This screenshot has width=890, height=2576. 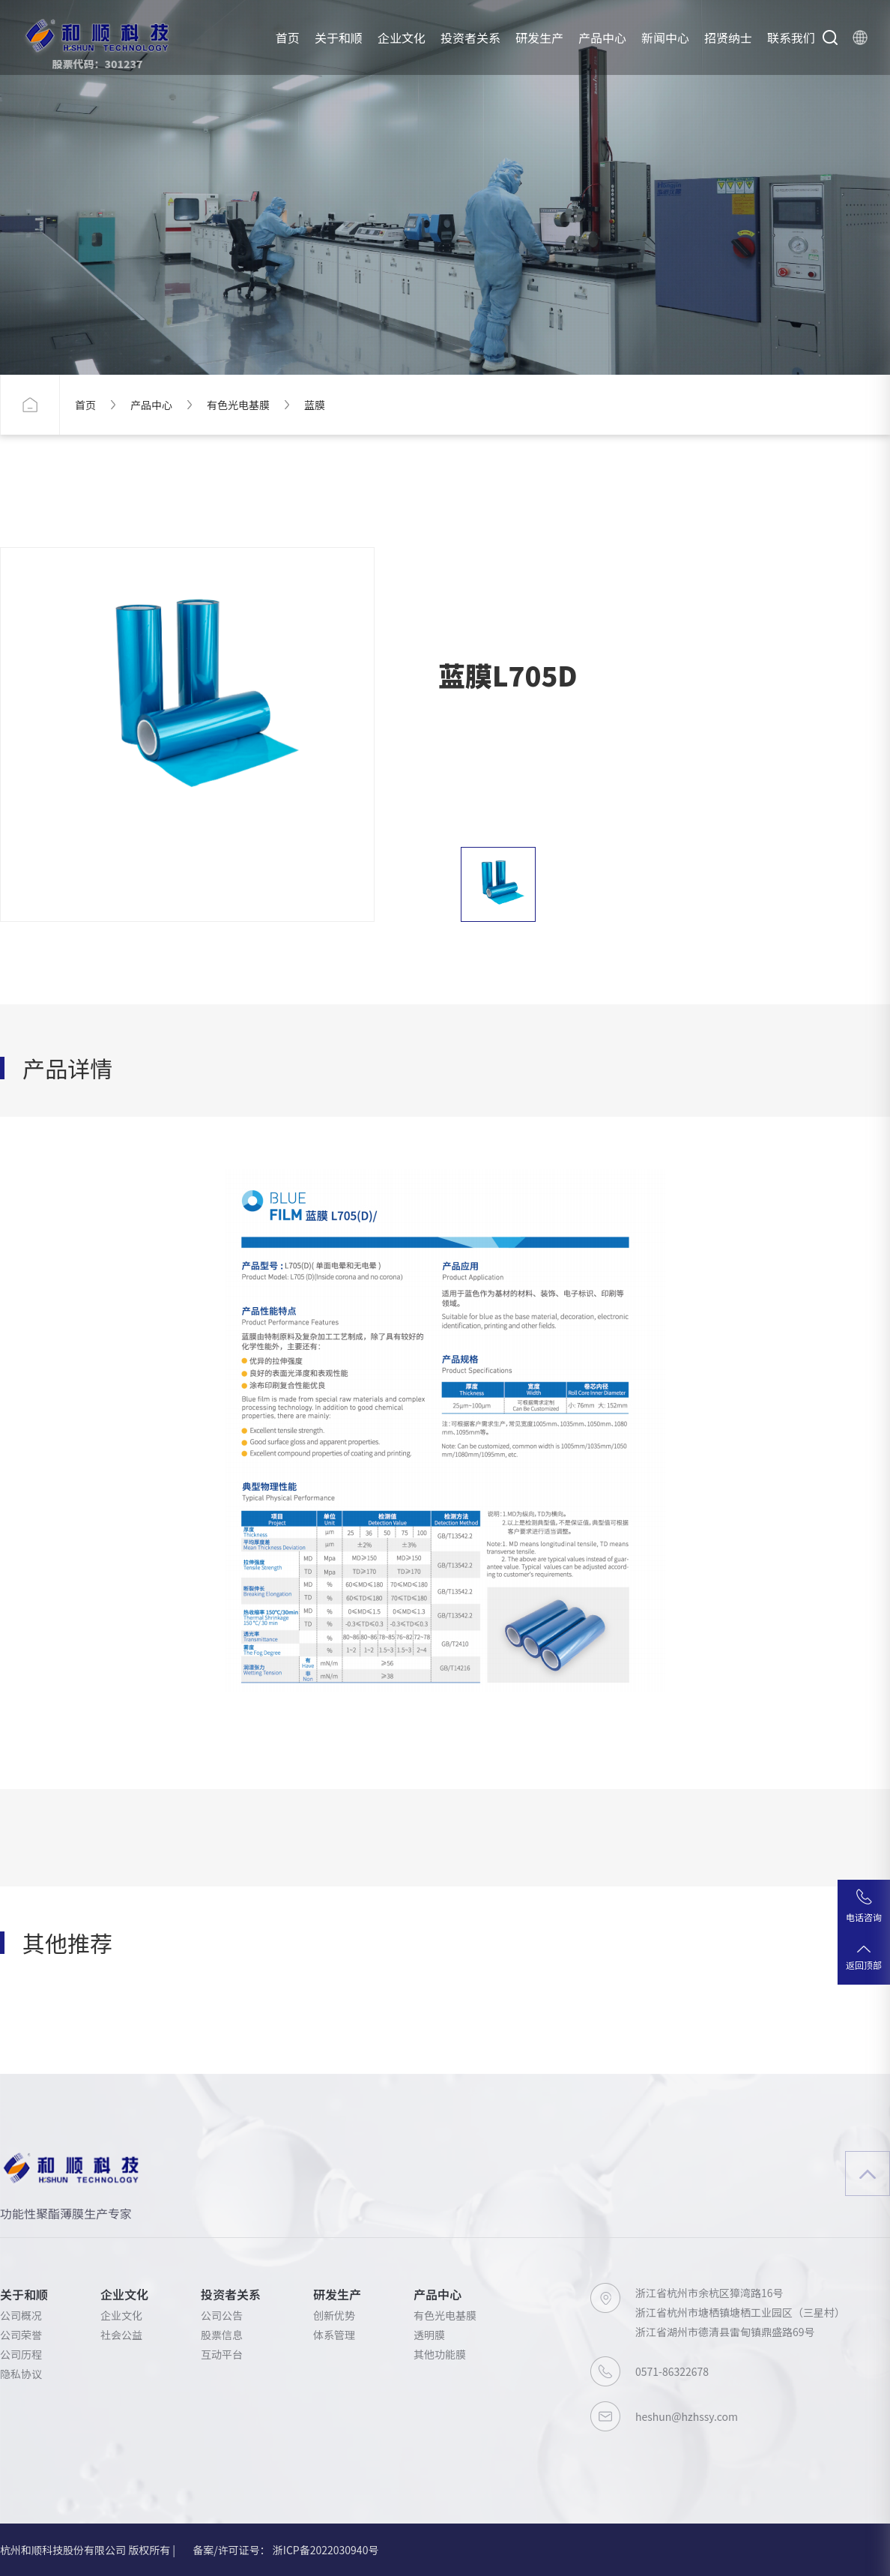 I want to click on 首页, so click(x=288, y=37).